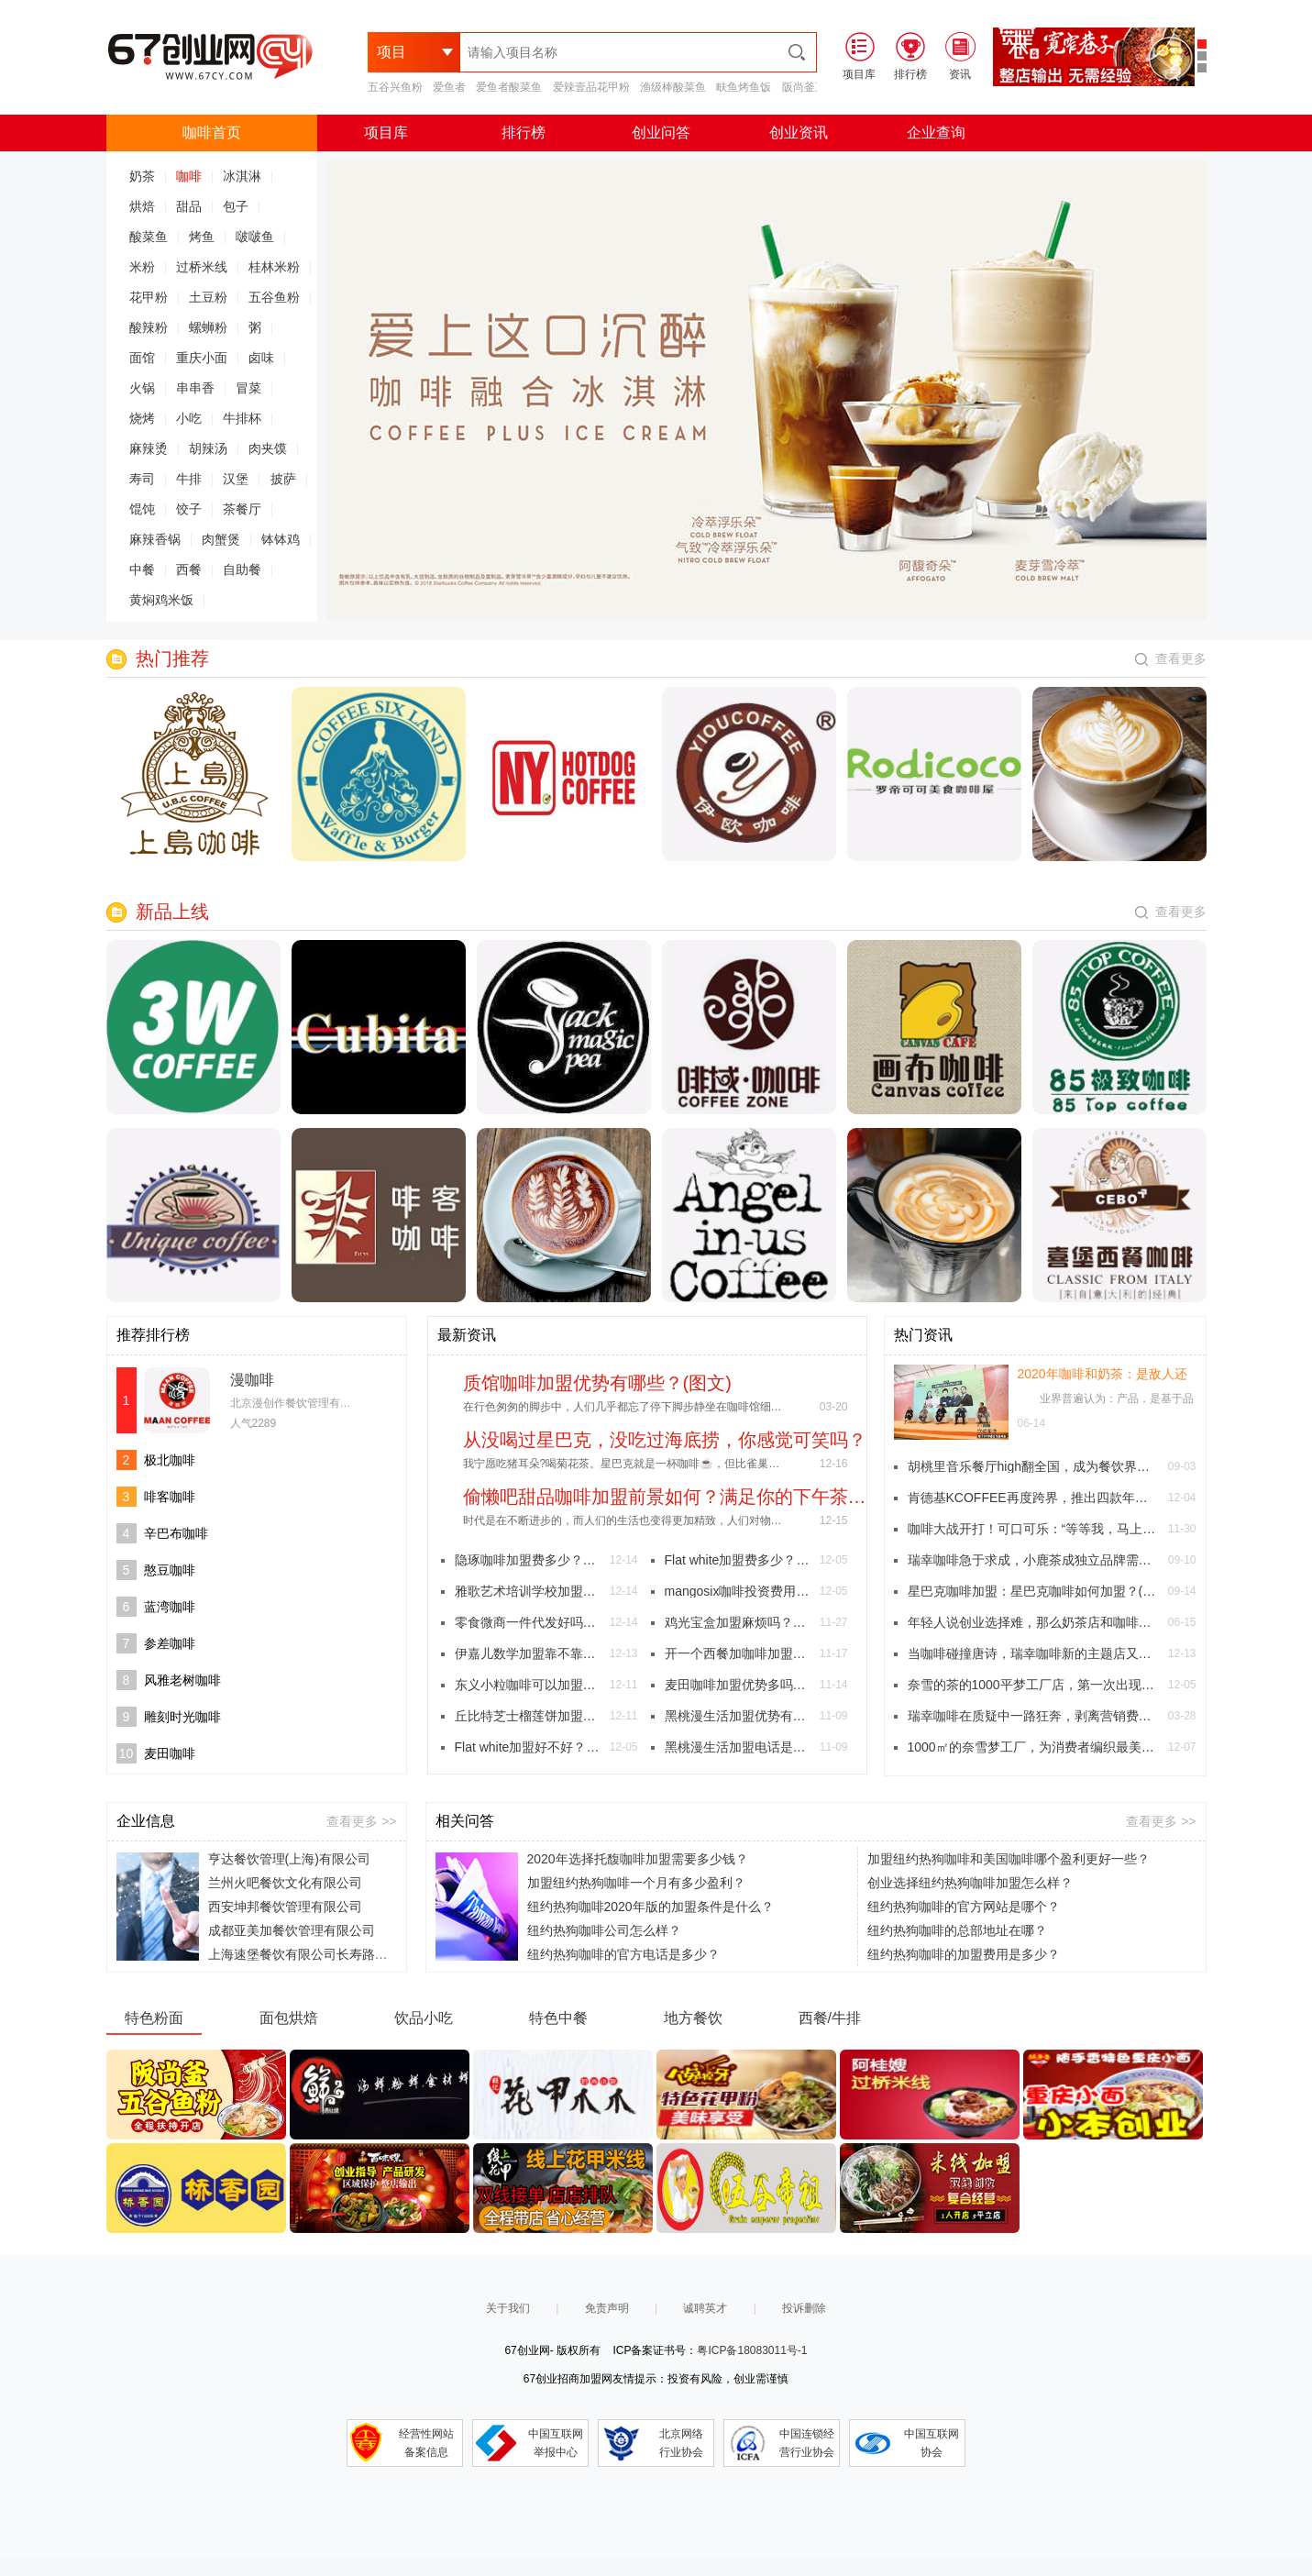  What do you see at coordinates (738, 1559) in the screenshot?
I see `Flat white加盟费多少？大概需要多少钱？` at bounding box center [738, 1559].